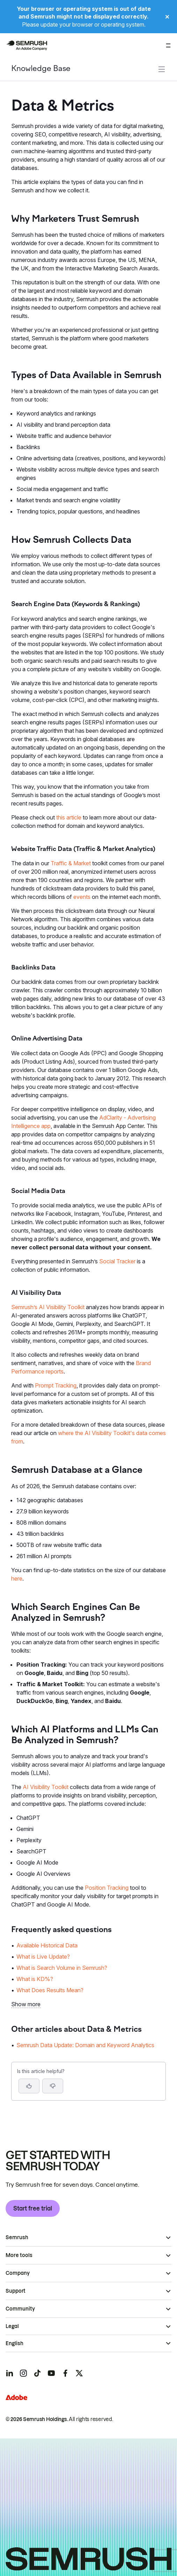 This screenshot has width=177, height=2576. Describe the element at coordinates (47, 1307) in the screenshot. I see `Semrush’s AI Visibility Toolkit` at that location.